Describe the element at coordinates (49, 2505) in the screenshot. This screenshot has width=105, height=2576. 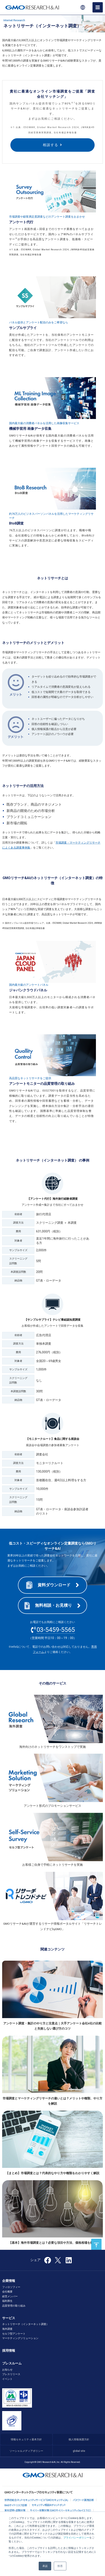
I see `セキュリティ相談AIチャットボット` at that location.